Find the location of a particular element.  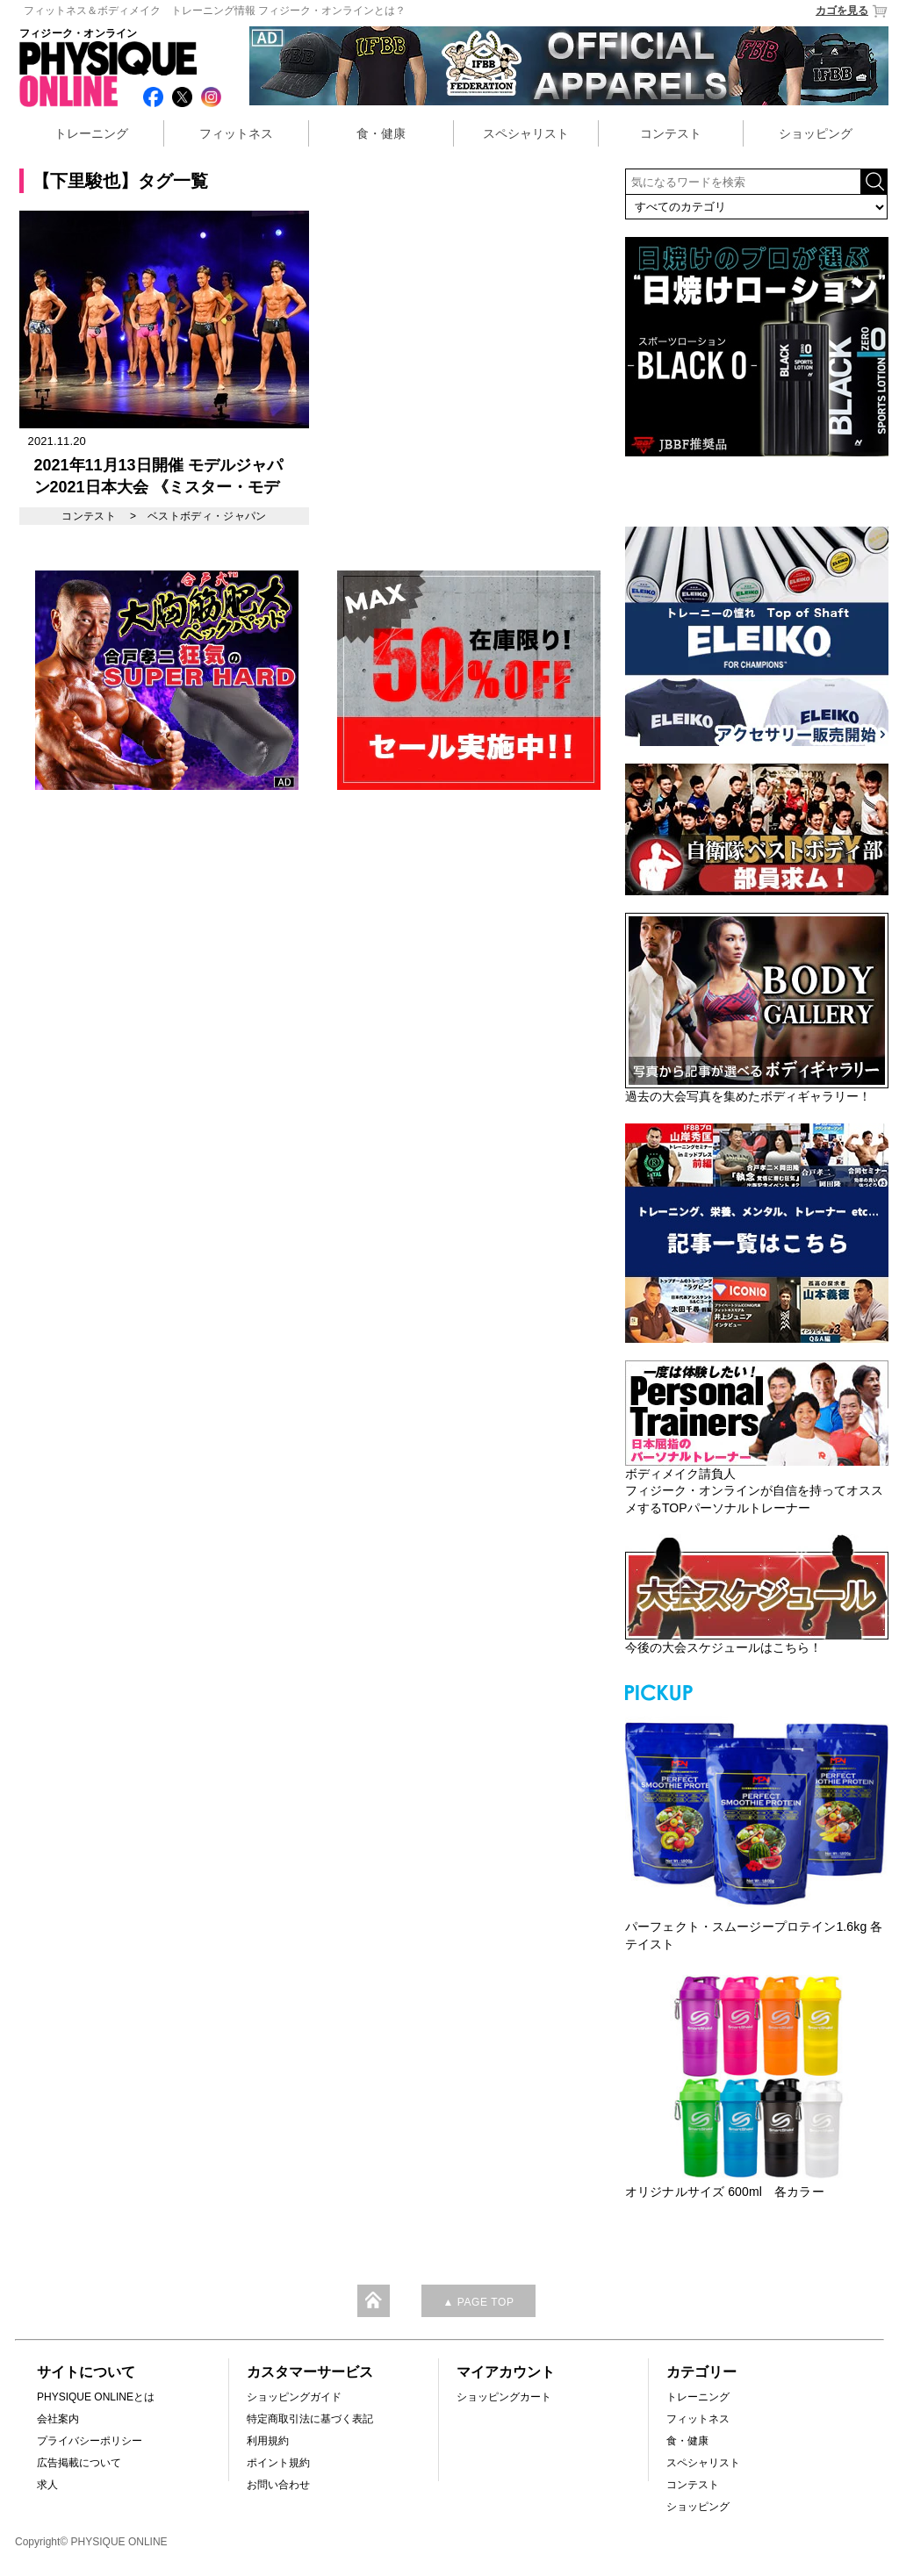

広告掲載について is located at coordinates (79, 2463).